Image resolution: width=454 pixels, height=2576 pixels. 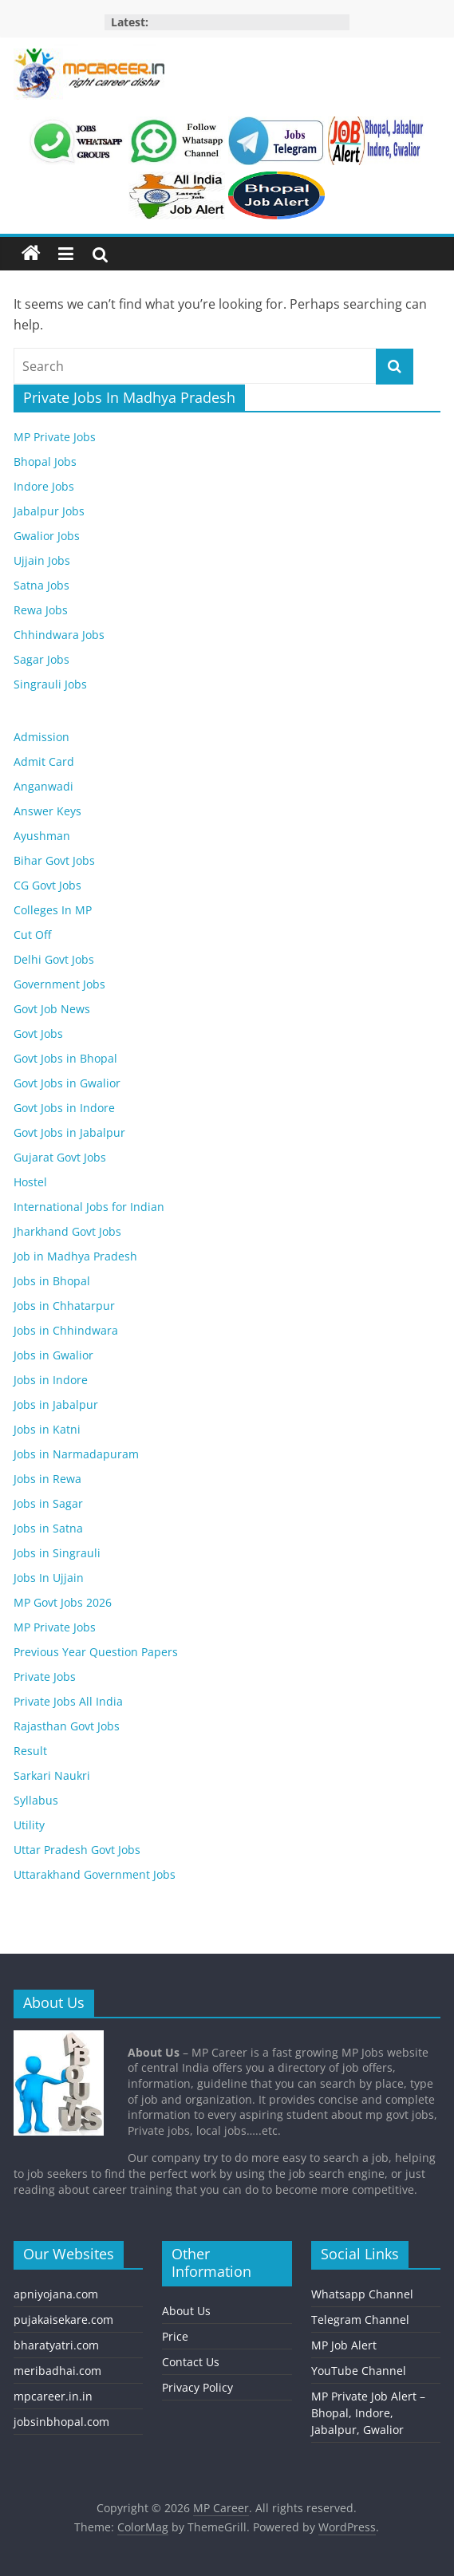 What do you see at coordinates (53, 1355) in the screenshot?
I see `Jobs in Gwalior` at bounding box center [53, 1355].